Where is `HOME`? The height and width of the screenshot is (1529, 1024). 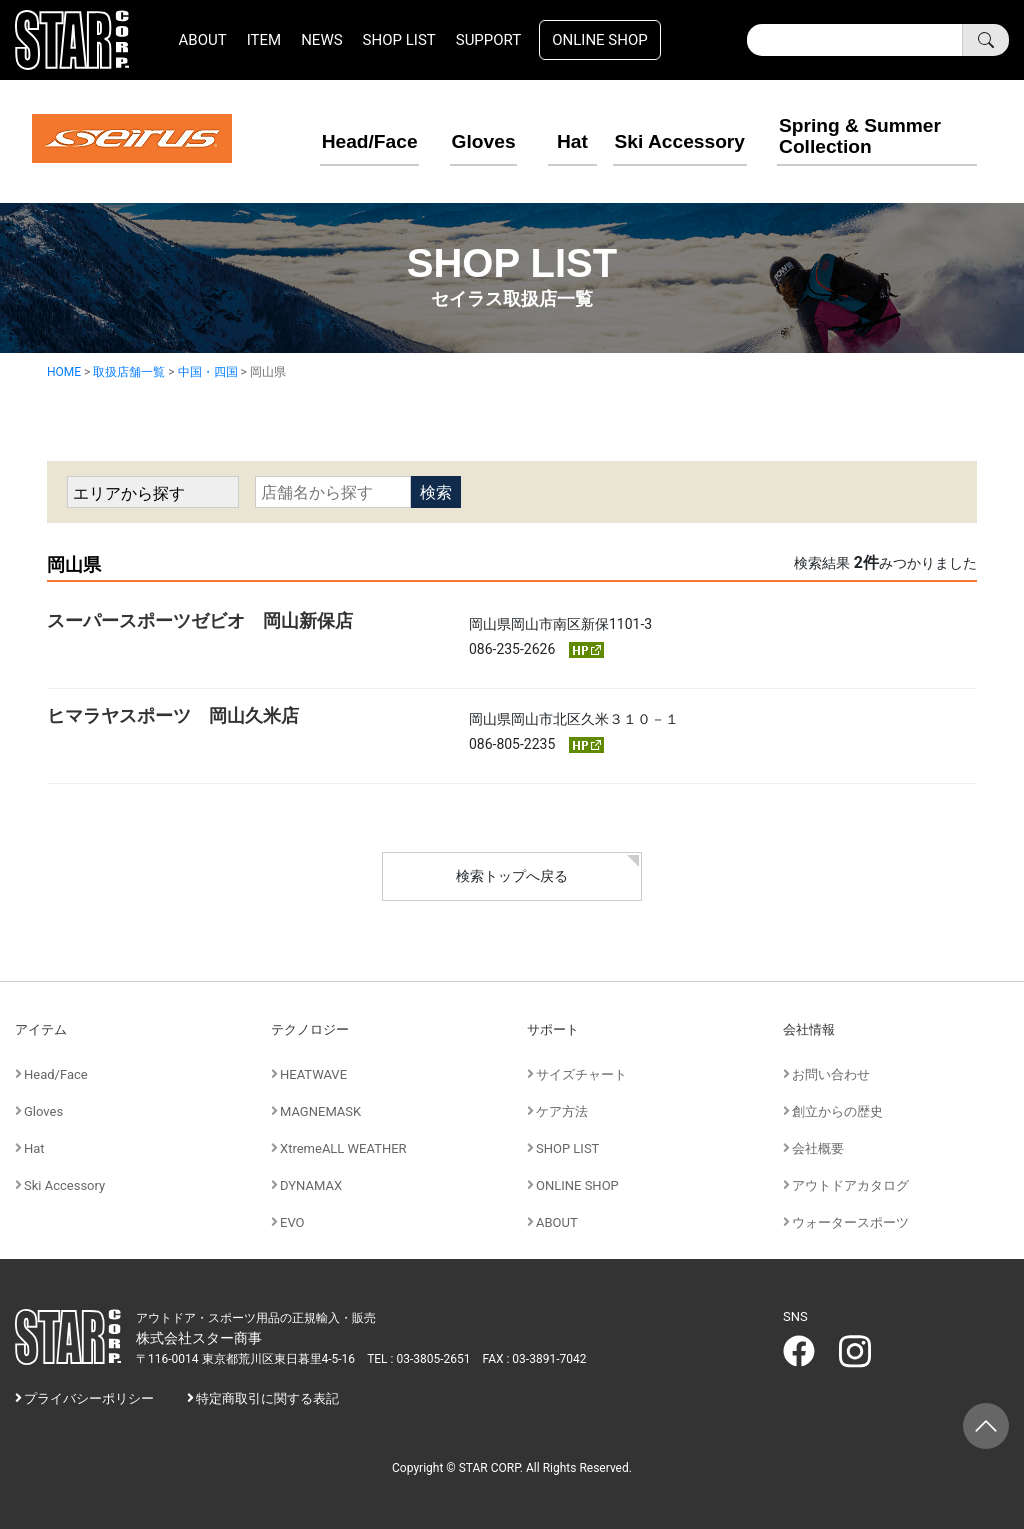
HOME is located at coordinates (64, 371).